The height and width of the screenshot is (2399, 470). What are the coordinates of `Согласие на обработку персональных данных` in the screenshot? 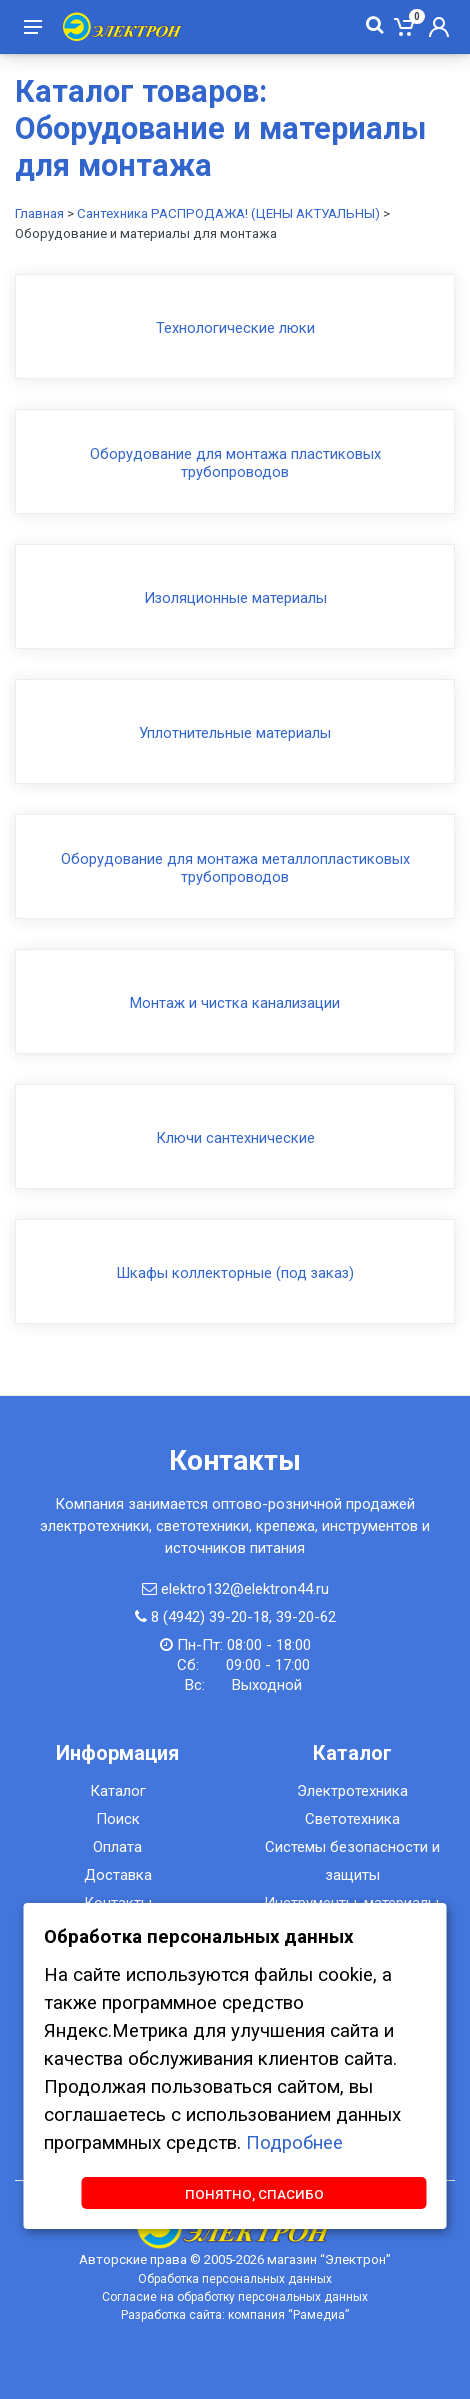 It's located at (235, 2297).